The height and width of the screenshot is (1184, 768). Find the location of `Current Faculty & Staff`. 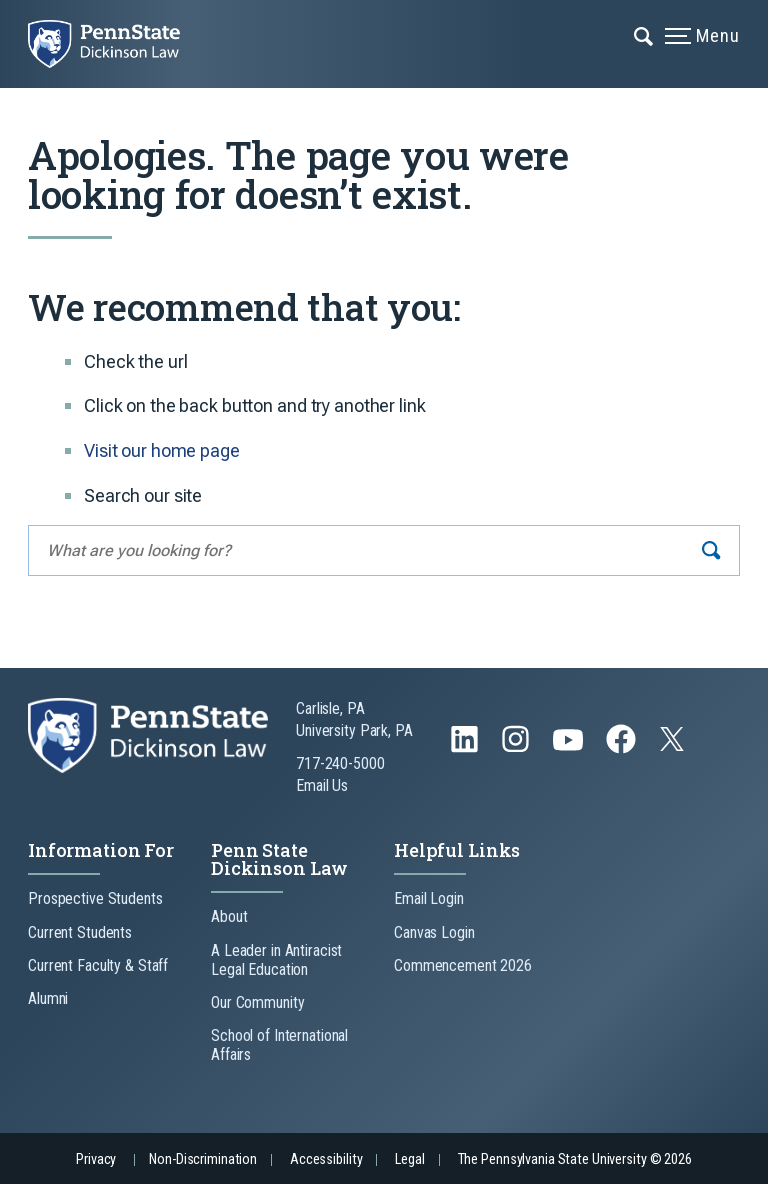

Current Faculty & Staff is located at coordinates (98, 965).